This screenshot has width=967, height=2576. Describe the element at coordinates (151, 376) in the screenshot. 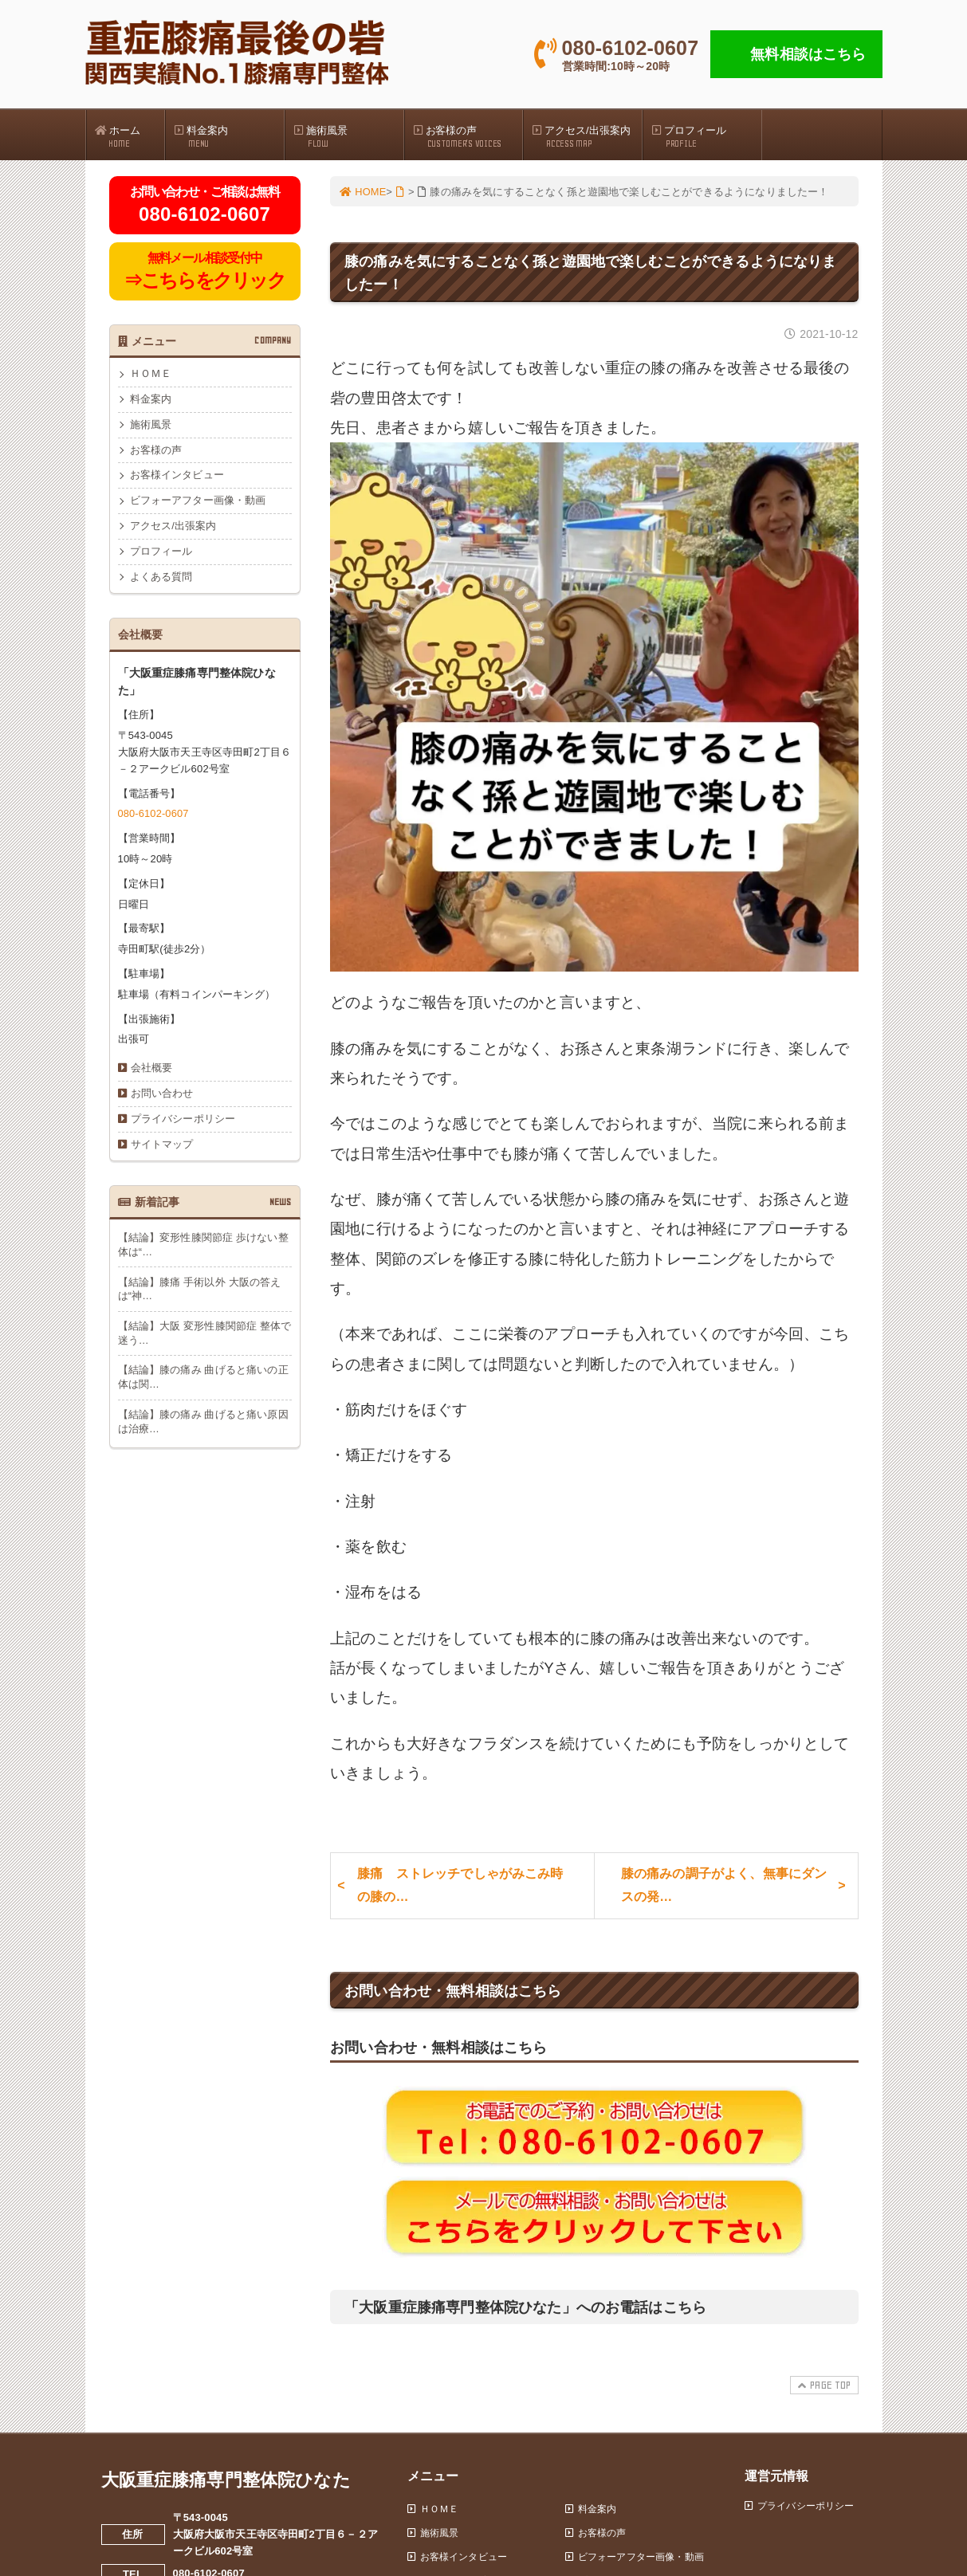

I see `ＨＯＭＥ` at that location.